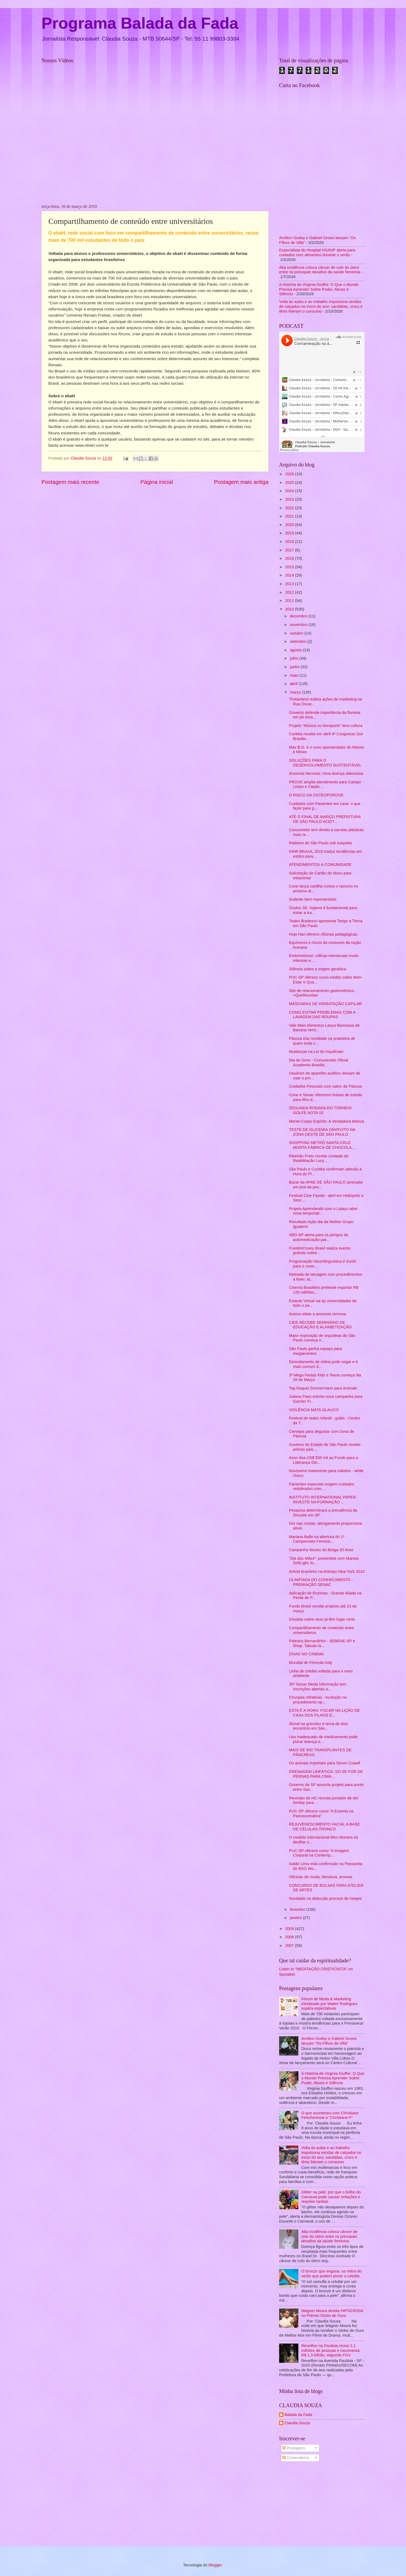 The height and width of the screenshot is (2576, 406). Describe the element at coordinates (156, 482) in the screenshot. I see `Página inicial` at that location.